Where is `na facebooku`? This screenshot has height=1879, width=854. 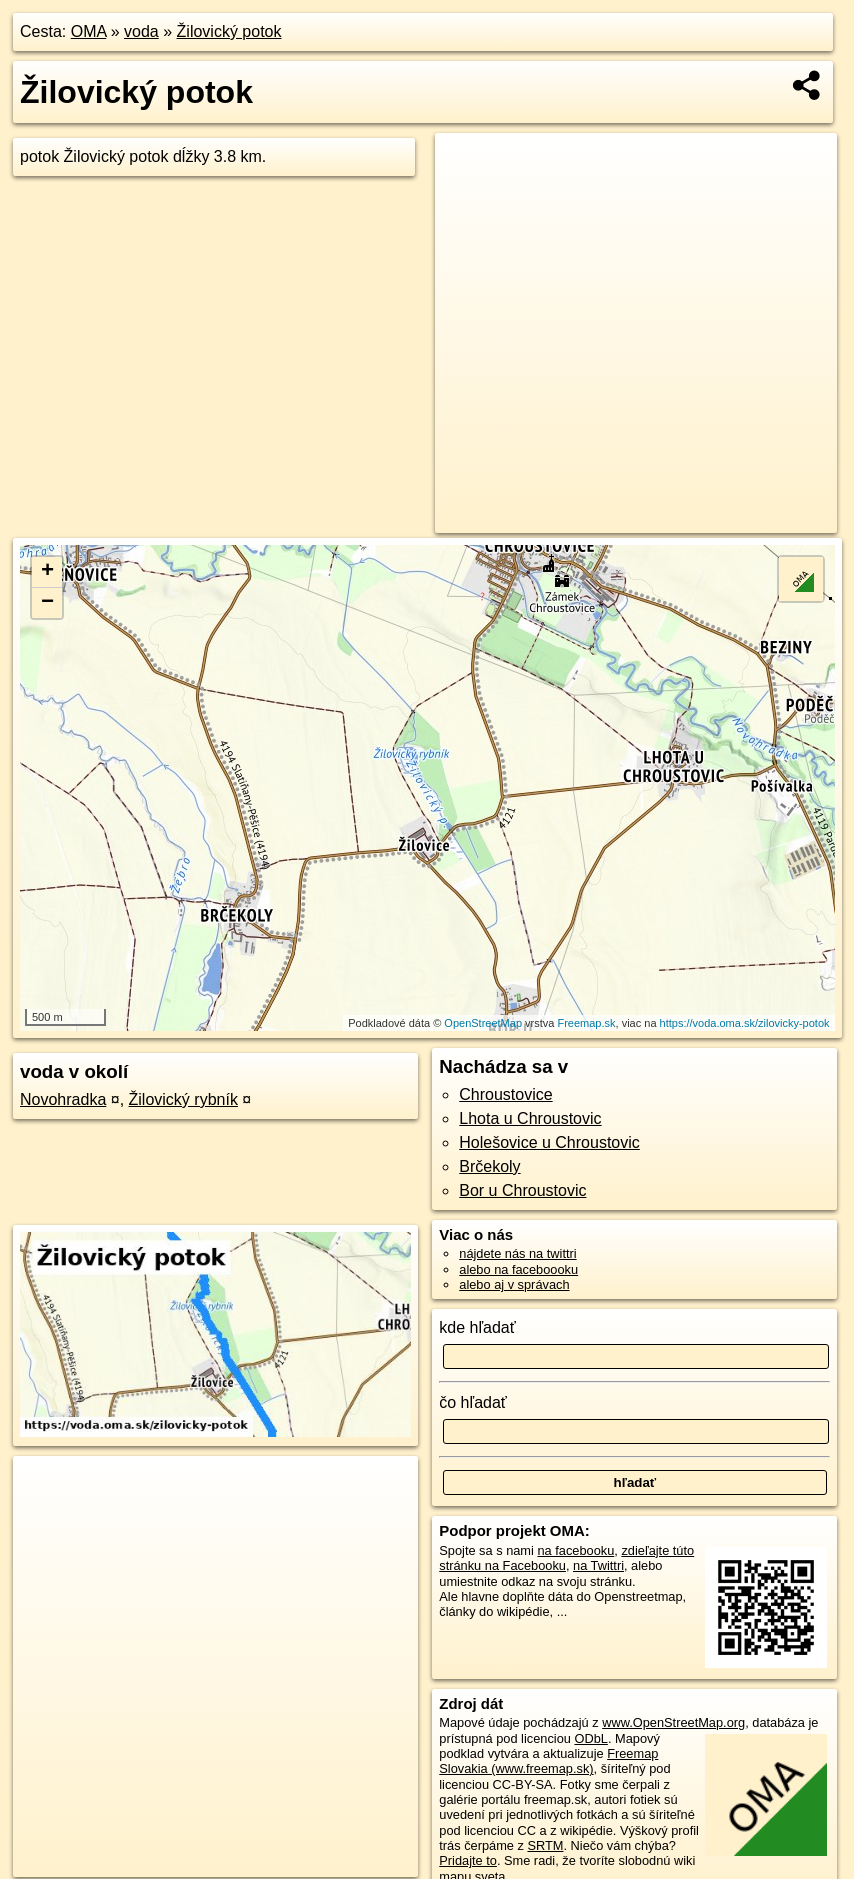
na facebooku is located at coordinates (575, 1550).